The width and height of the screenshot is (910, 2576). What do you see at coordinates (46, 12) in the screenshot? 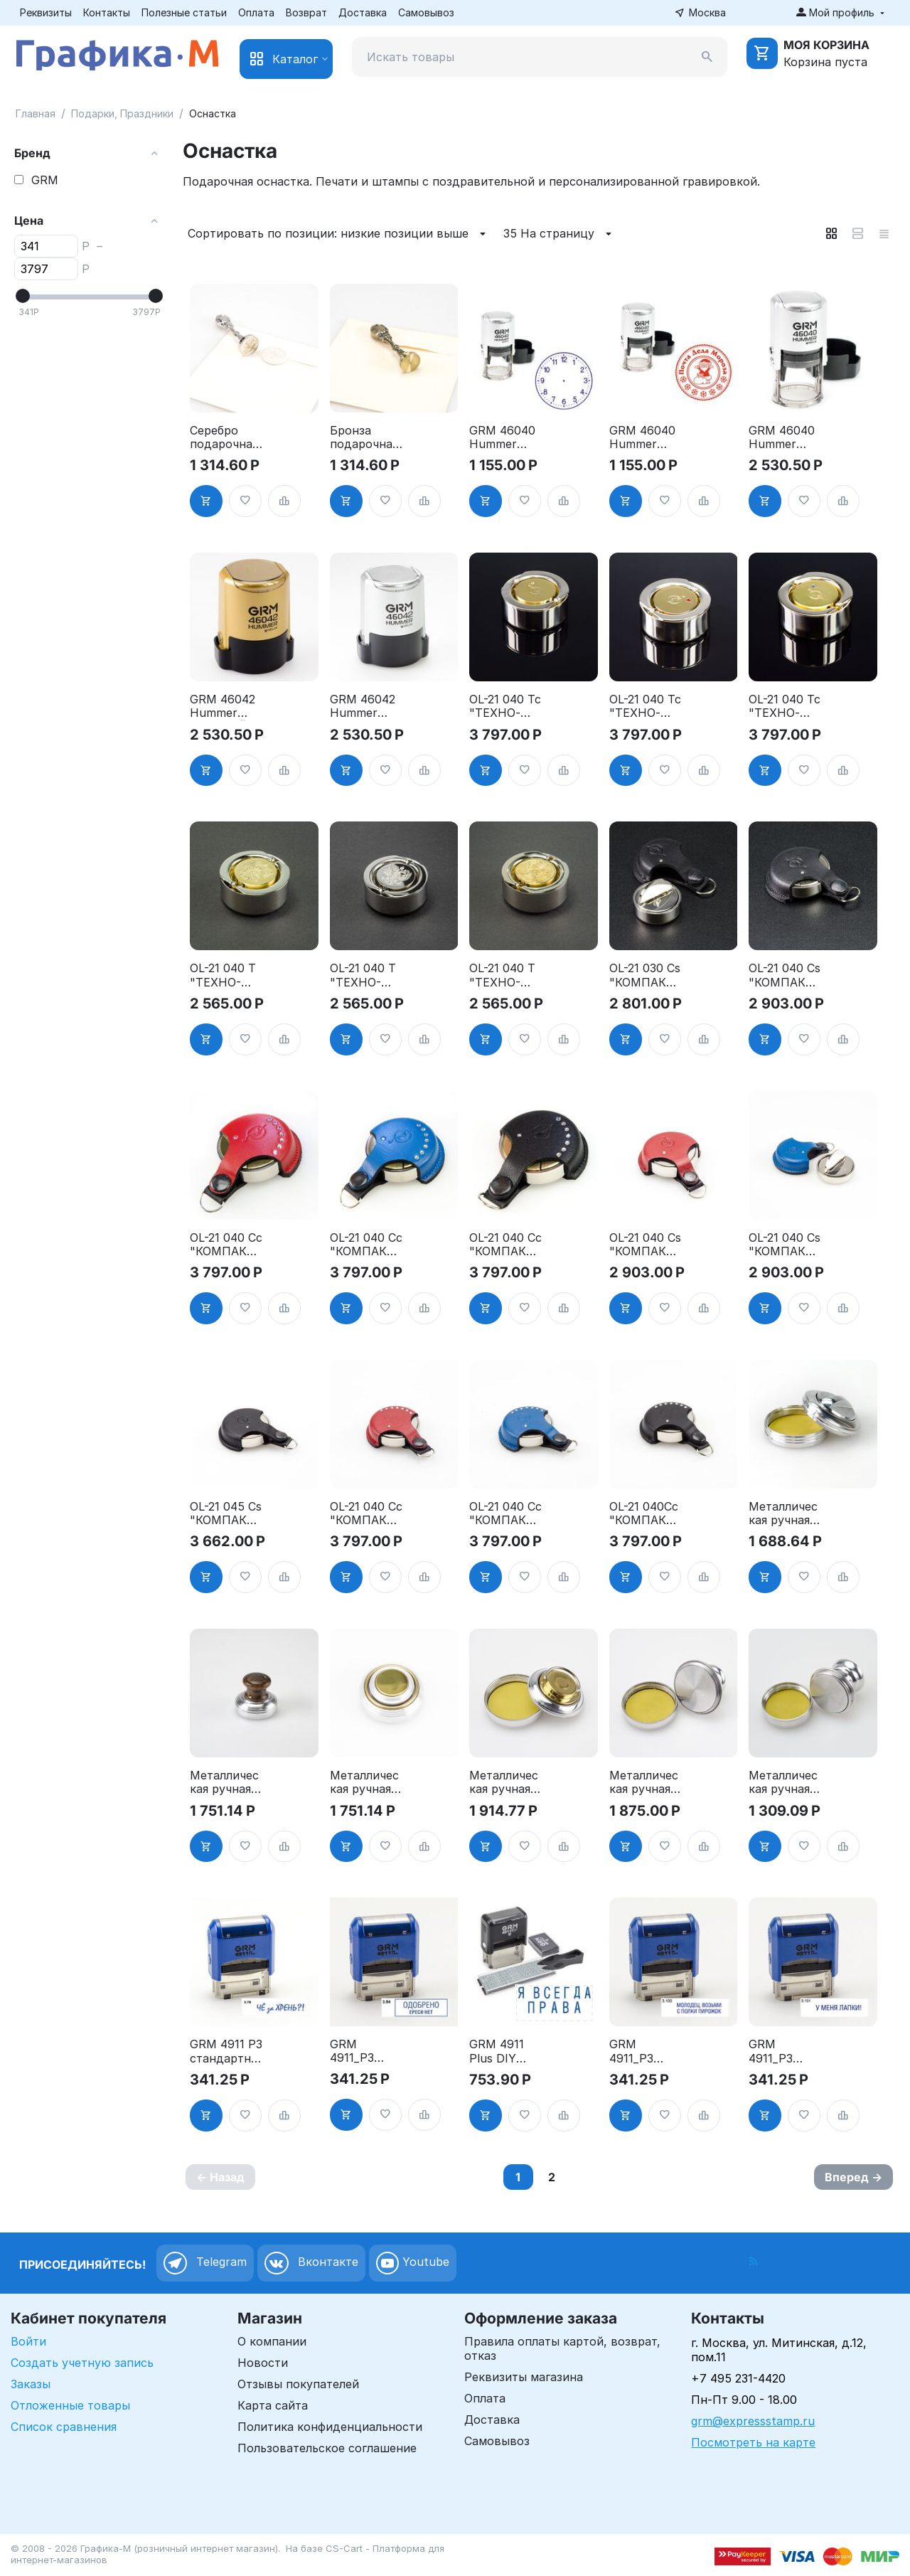
I see `Реквизиты` at bounding box center [46, 12].